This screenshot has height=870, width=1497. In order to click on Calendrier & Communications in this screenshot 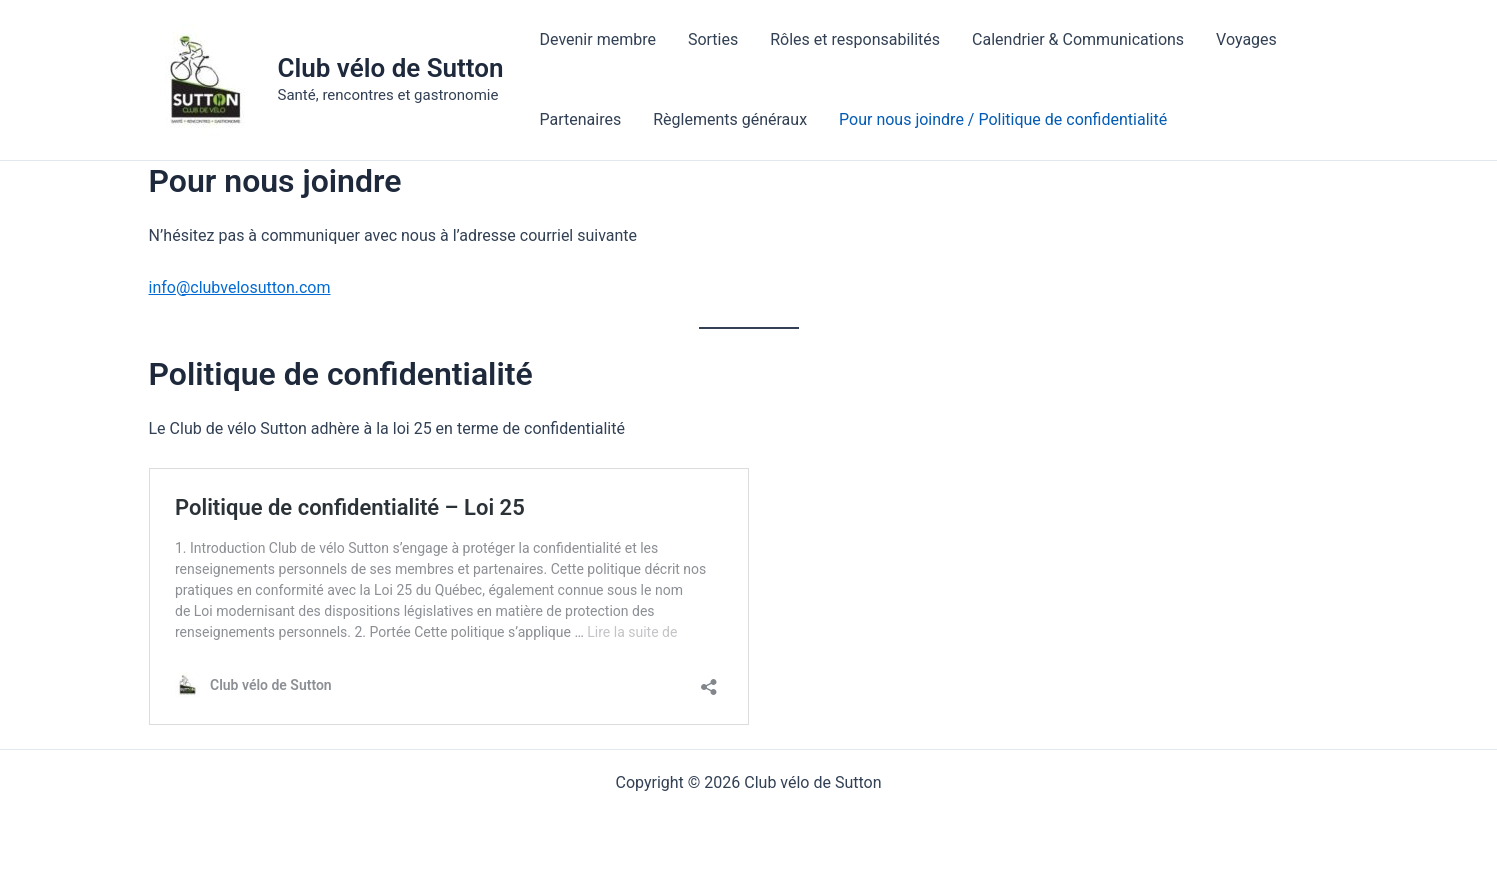, I will do `click(1078, 39)`.